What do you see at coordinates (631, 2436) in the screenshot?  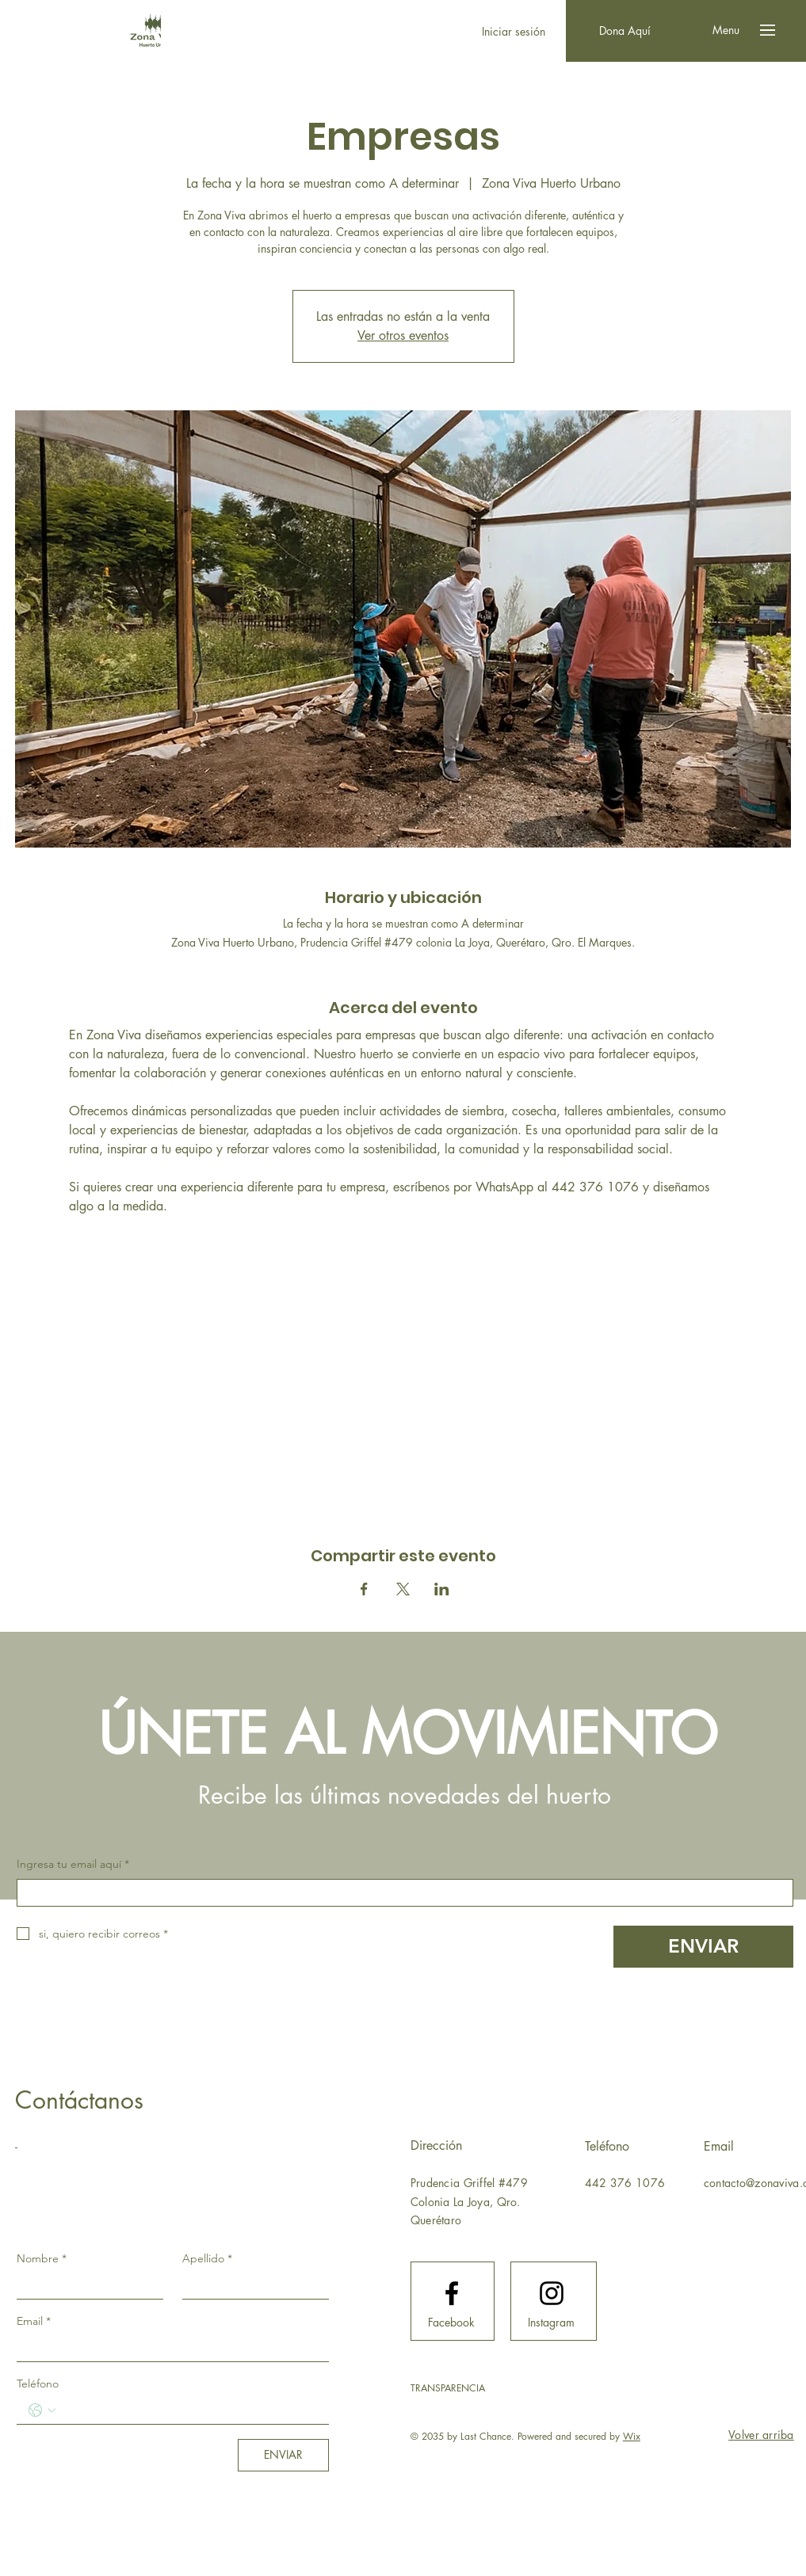 I see `Wix` at bounding box center [631, 2436].